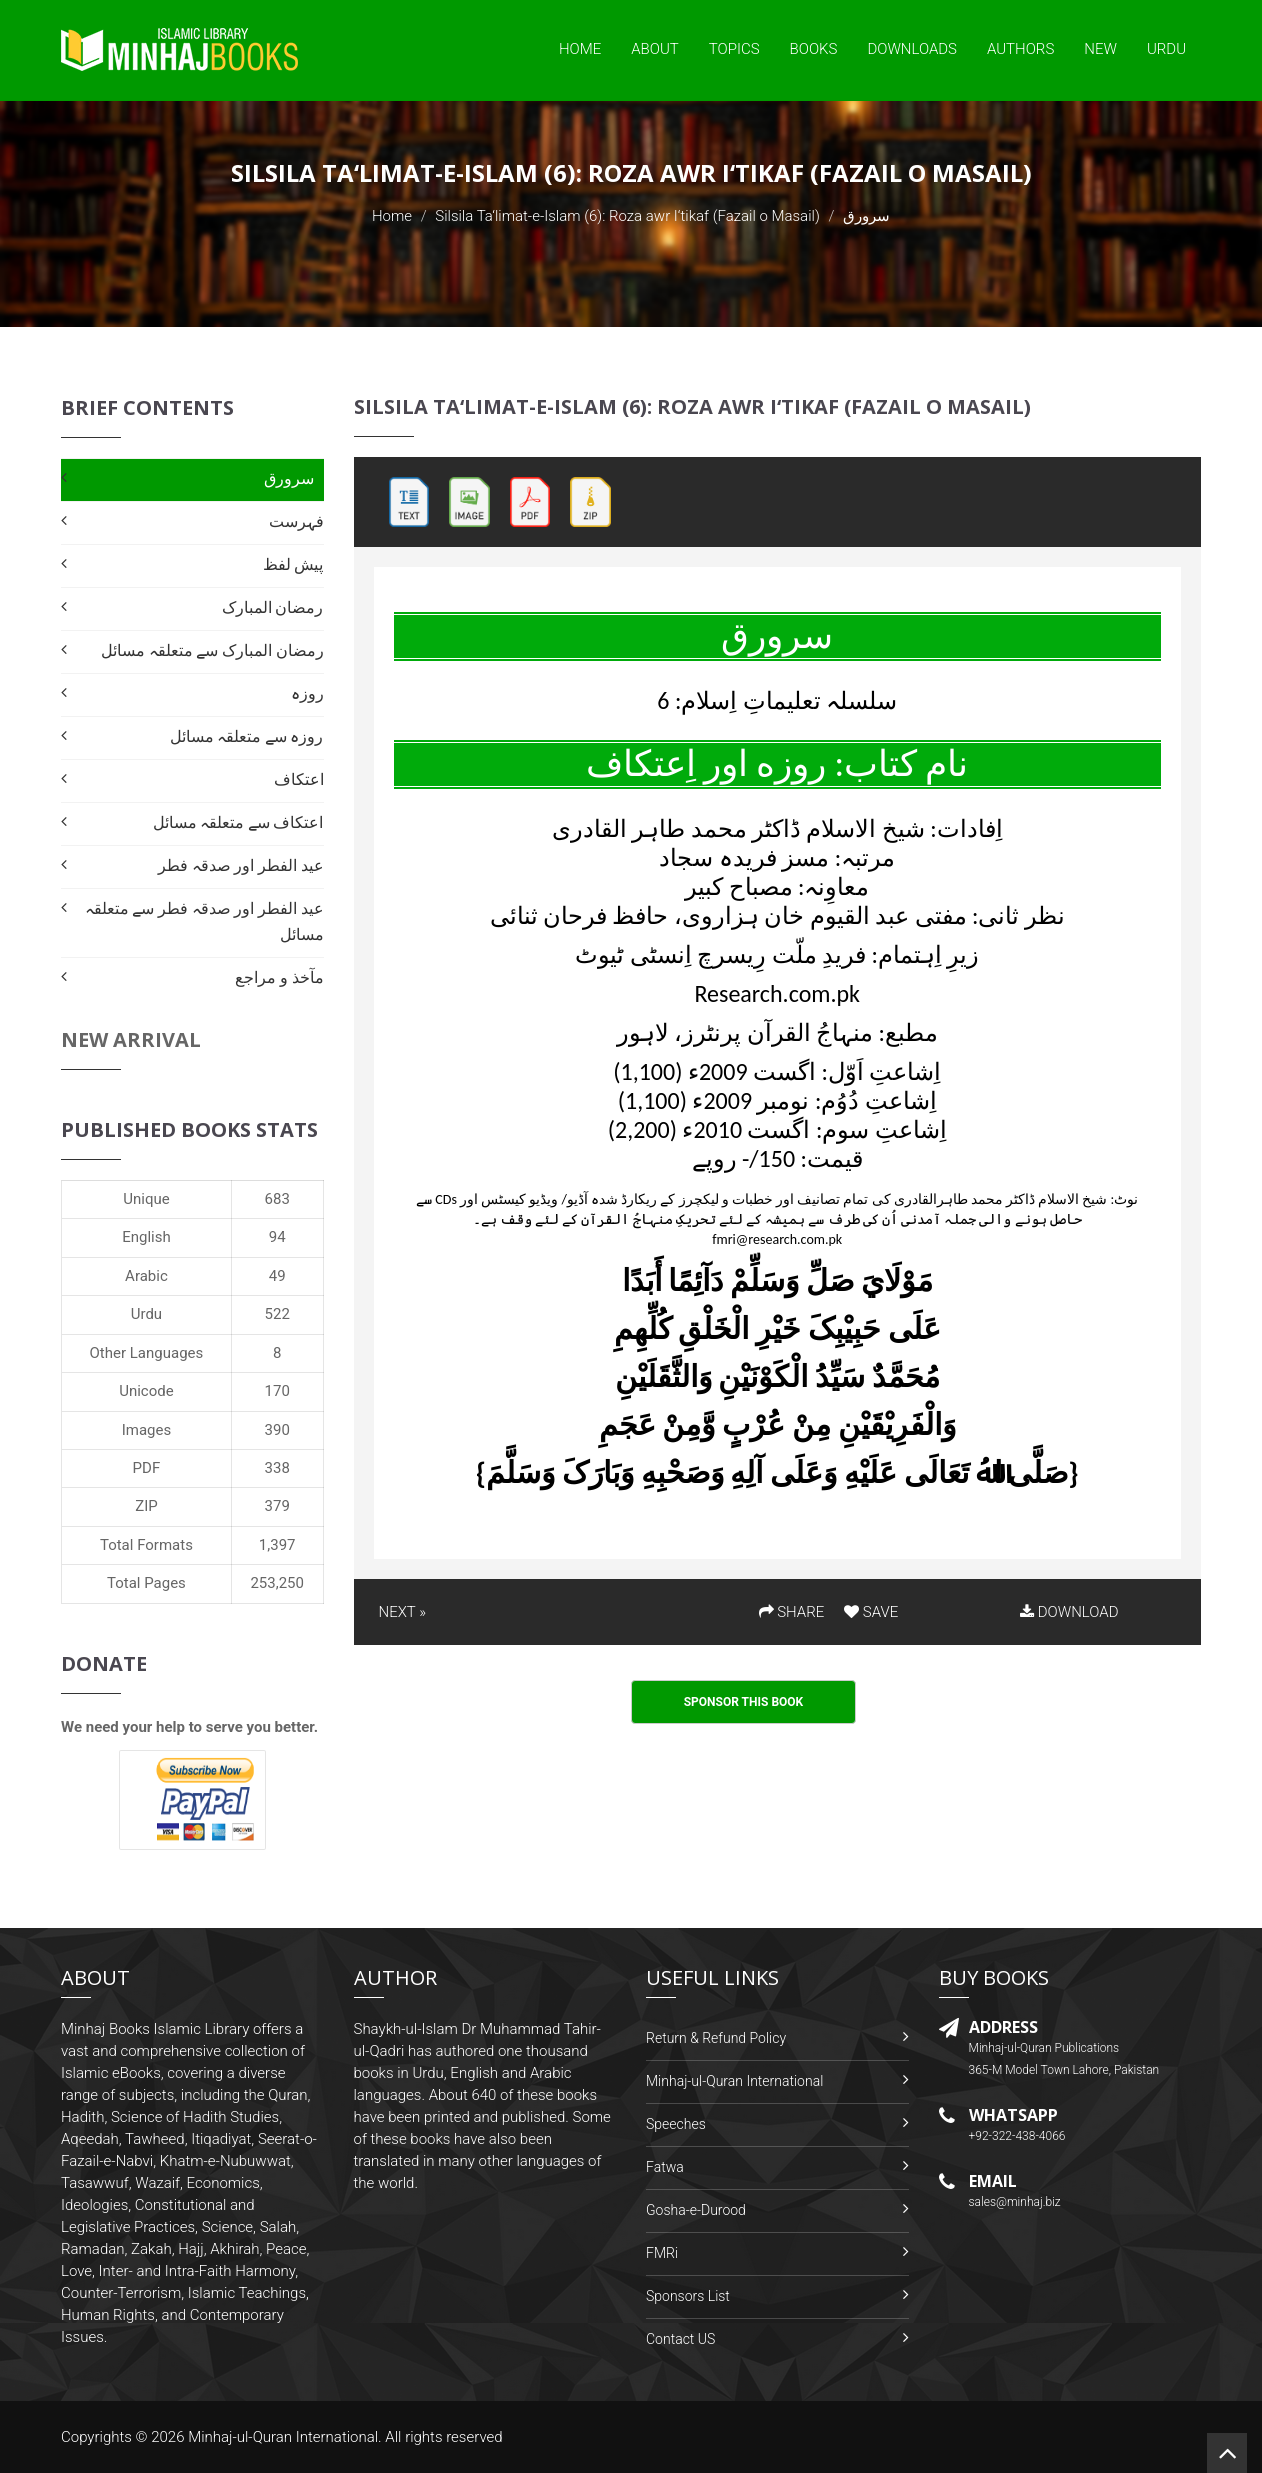  What do you see at coordinates (744, 1702) in the screenshot?
I see `Sponsor This Book` at bounding box center [744, 1702].